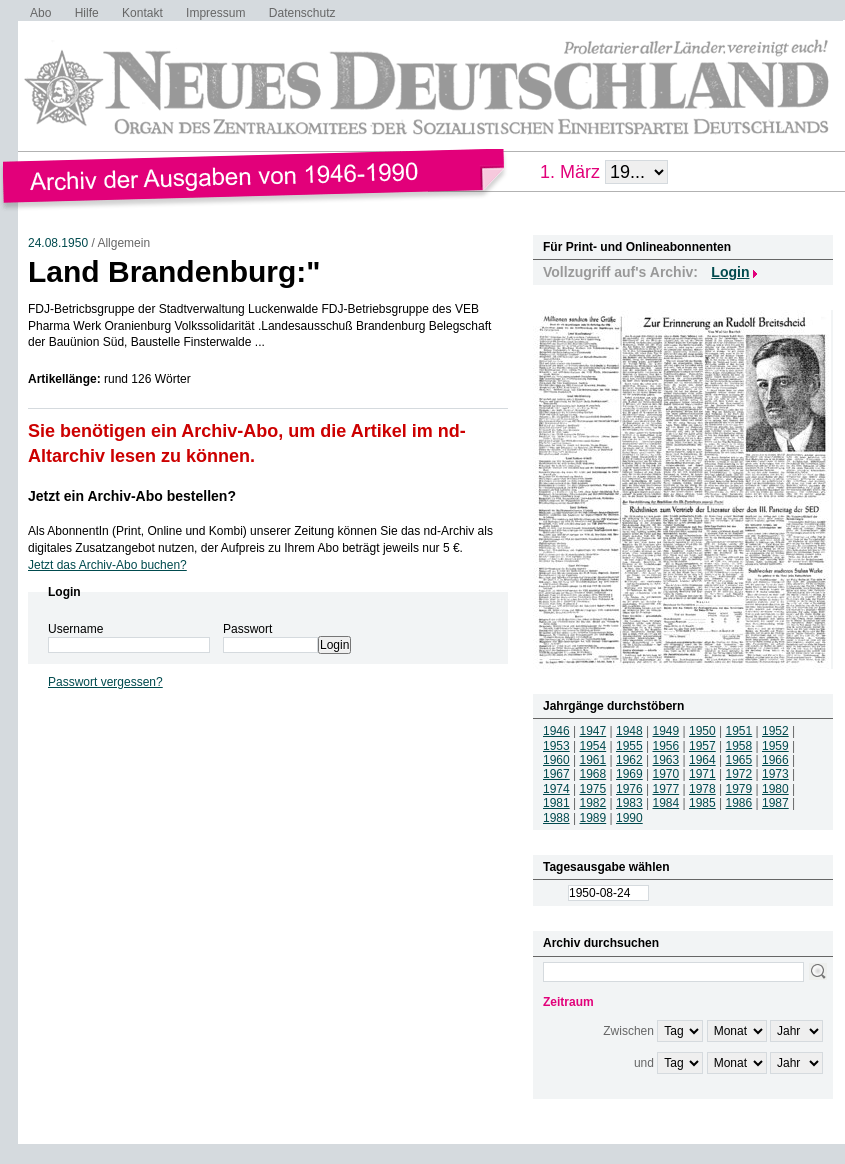 The height and width of the screenshot is (1164, 845). What do you see at coordinates (775, 746) in the screenshot?
I see `1959` at bounding box center [775, 746].